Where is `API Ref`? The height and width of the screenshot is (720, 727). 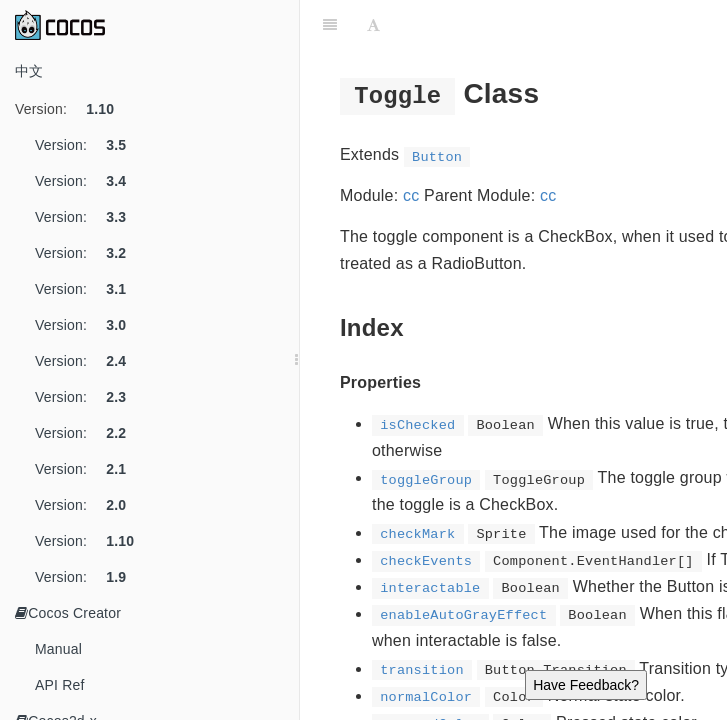 API Ref is located at coordinates (60, 685).